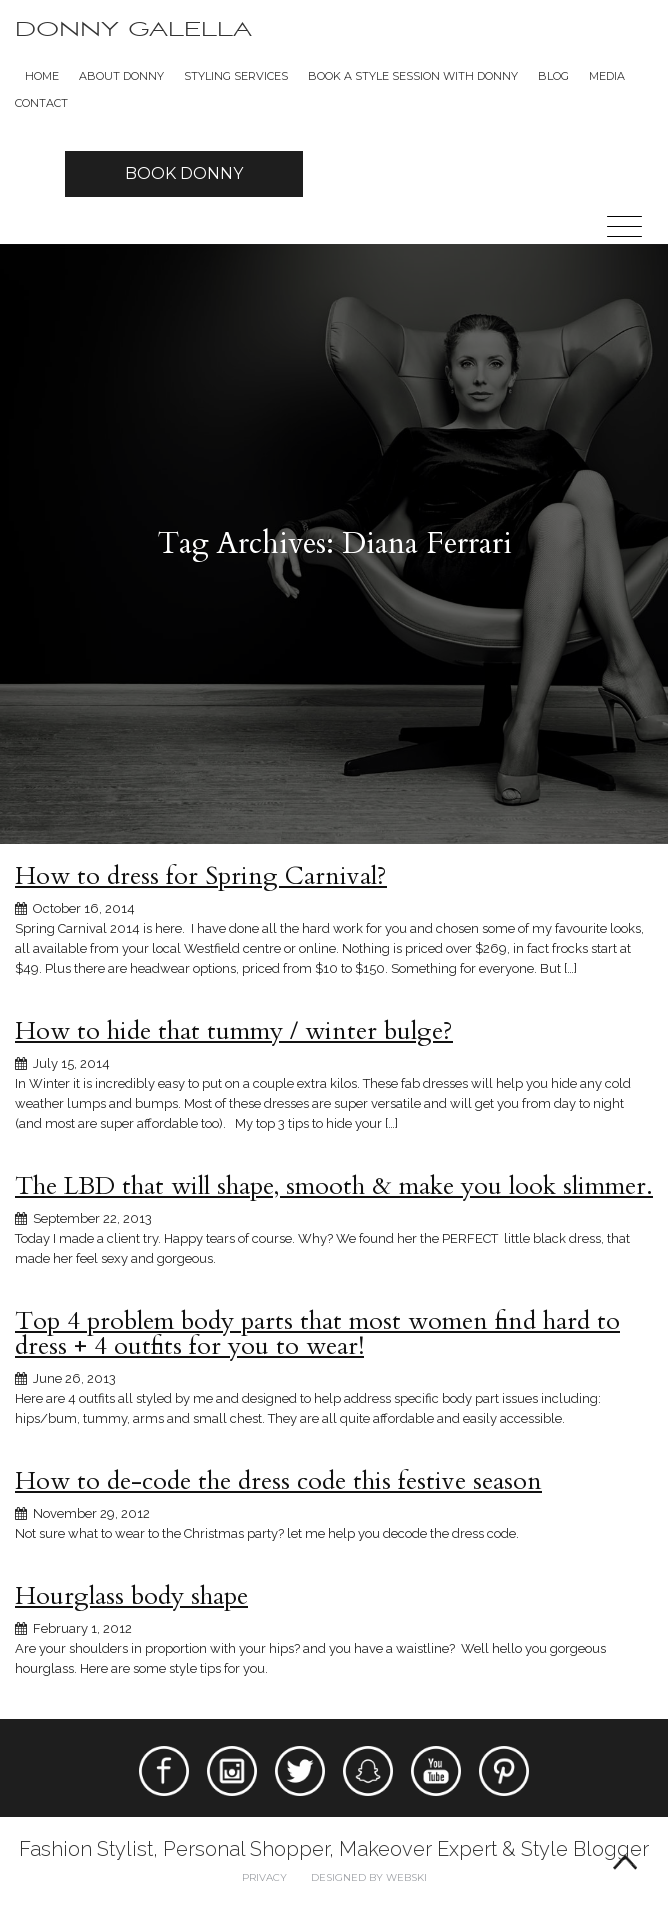 This screenshot has height=1905, width=668. I want to click on Book Donny, so click(184, 173).